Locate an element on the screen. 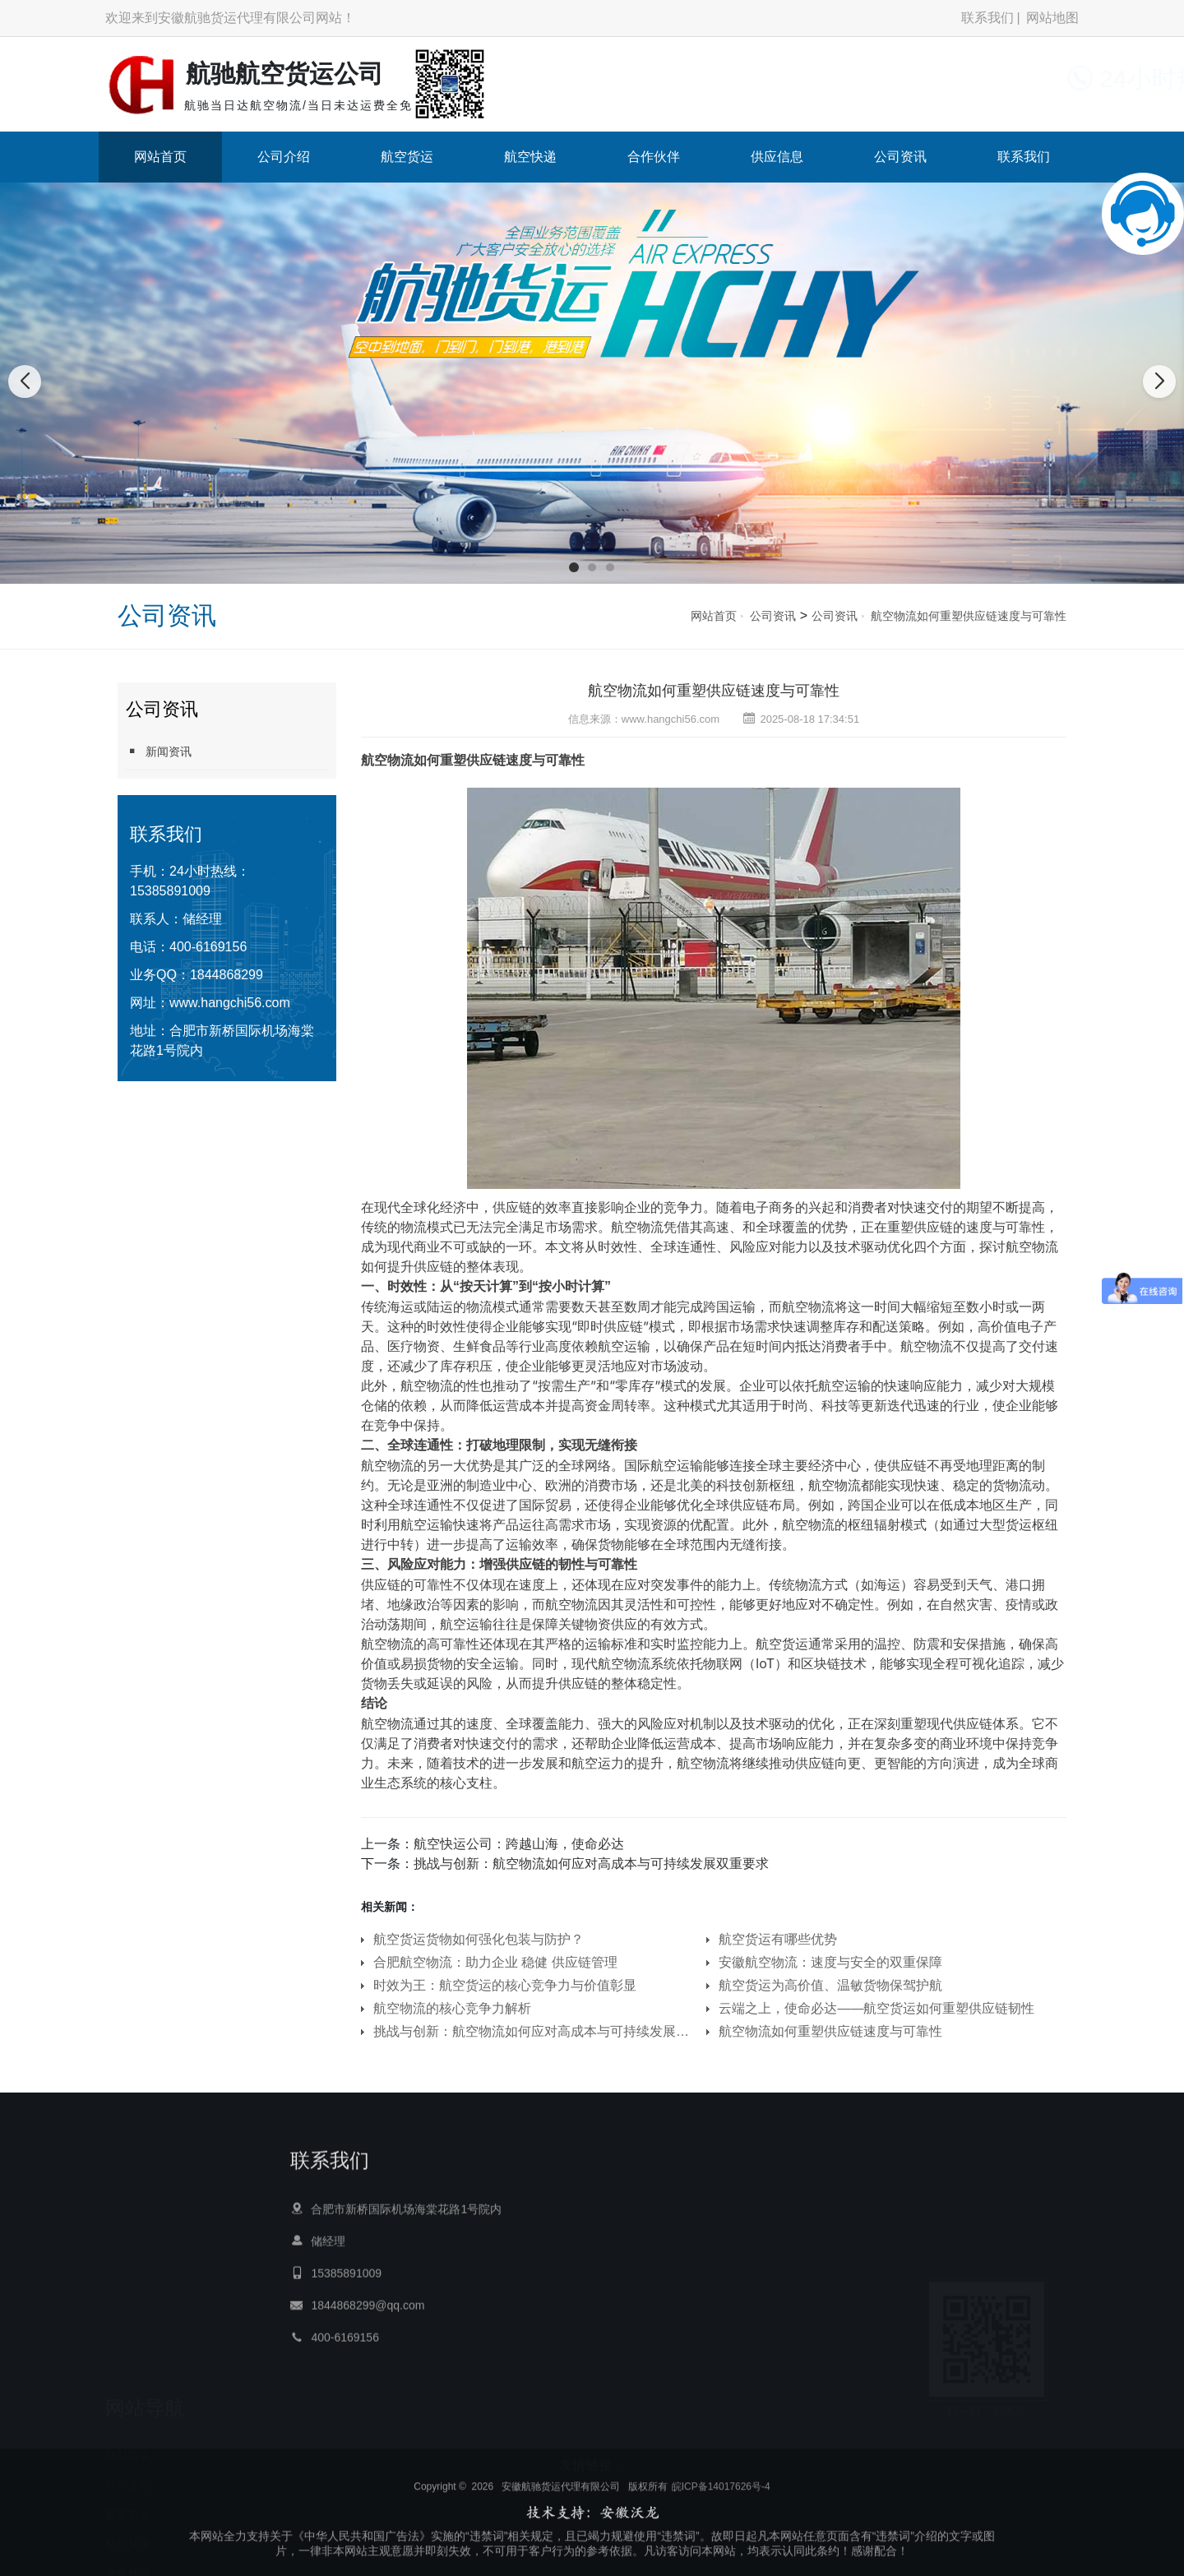 The width and height of the screenshot is (1184, 2576). 挑战与创新：航空物流如何应对高成本与可持续发展双重要求 is located at coordinates (591, 1864).